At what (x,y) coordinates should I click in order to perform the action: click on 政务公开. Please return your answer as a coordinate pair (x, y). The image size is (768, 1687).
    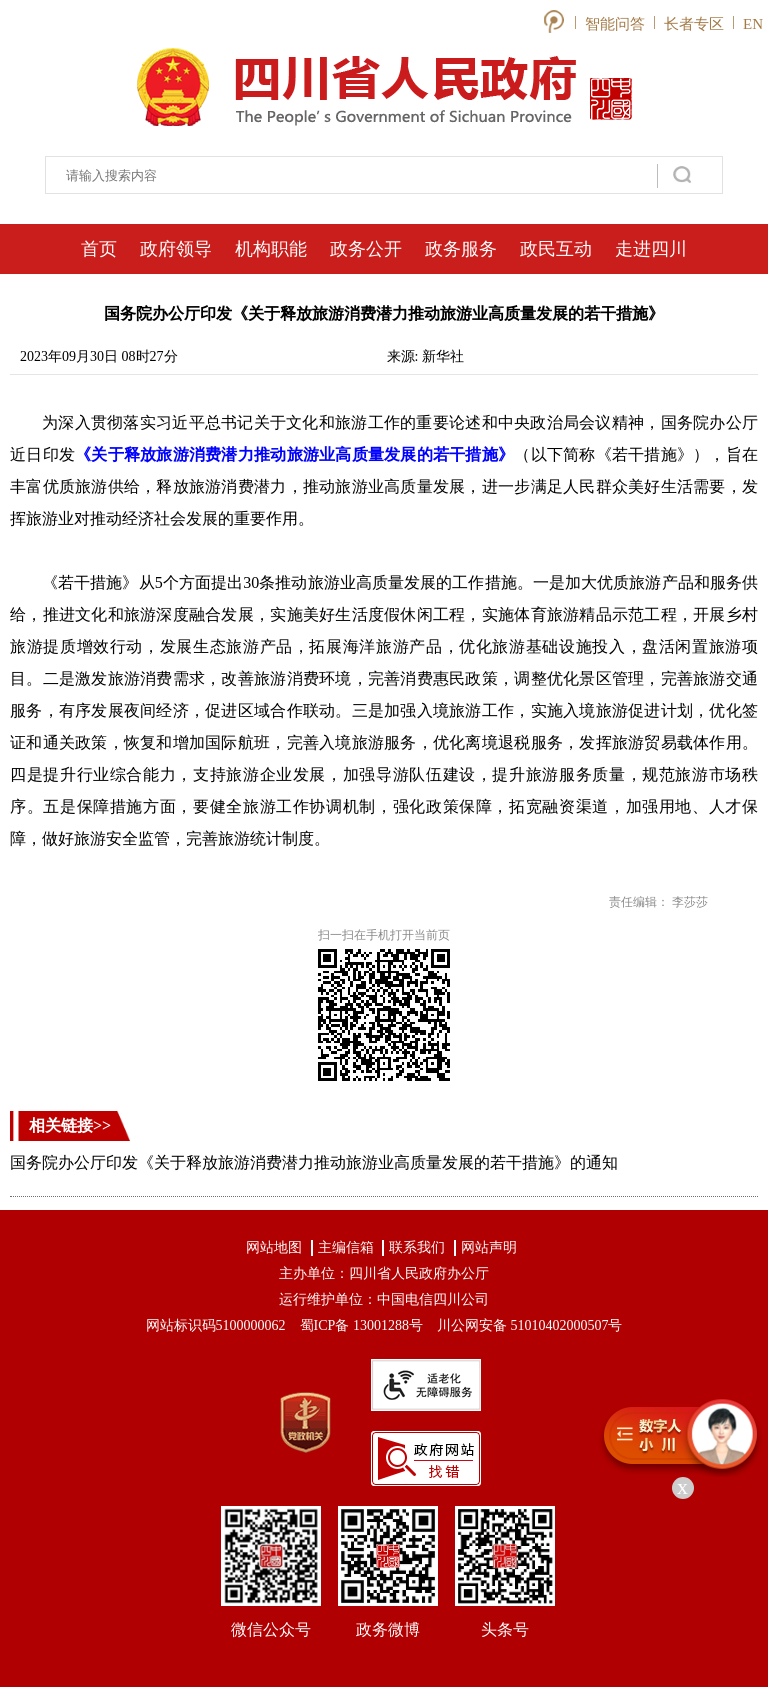
    Looking at the image, I should click on (366, 249).